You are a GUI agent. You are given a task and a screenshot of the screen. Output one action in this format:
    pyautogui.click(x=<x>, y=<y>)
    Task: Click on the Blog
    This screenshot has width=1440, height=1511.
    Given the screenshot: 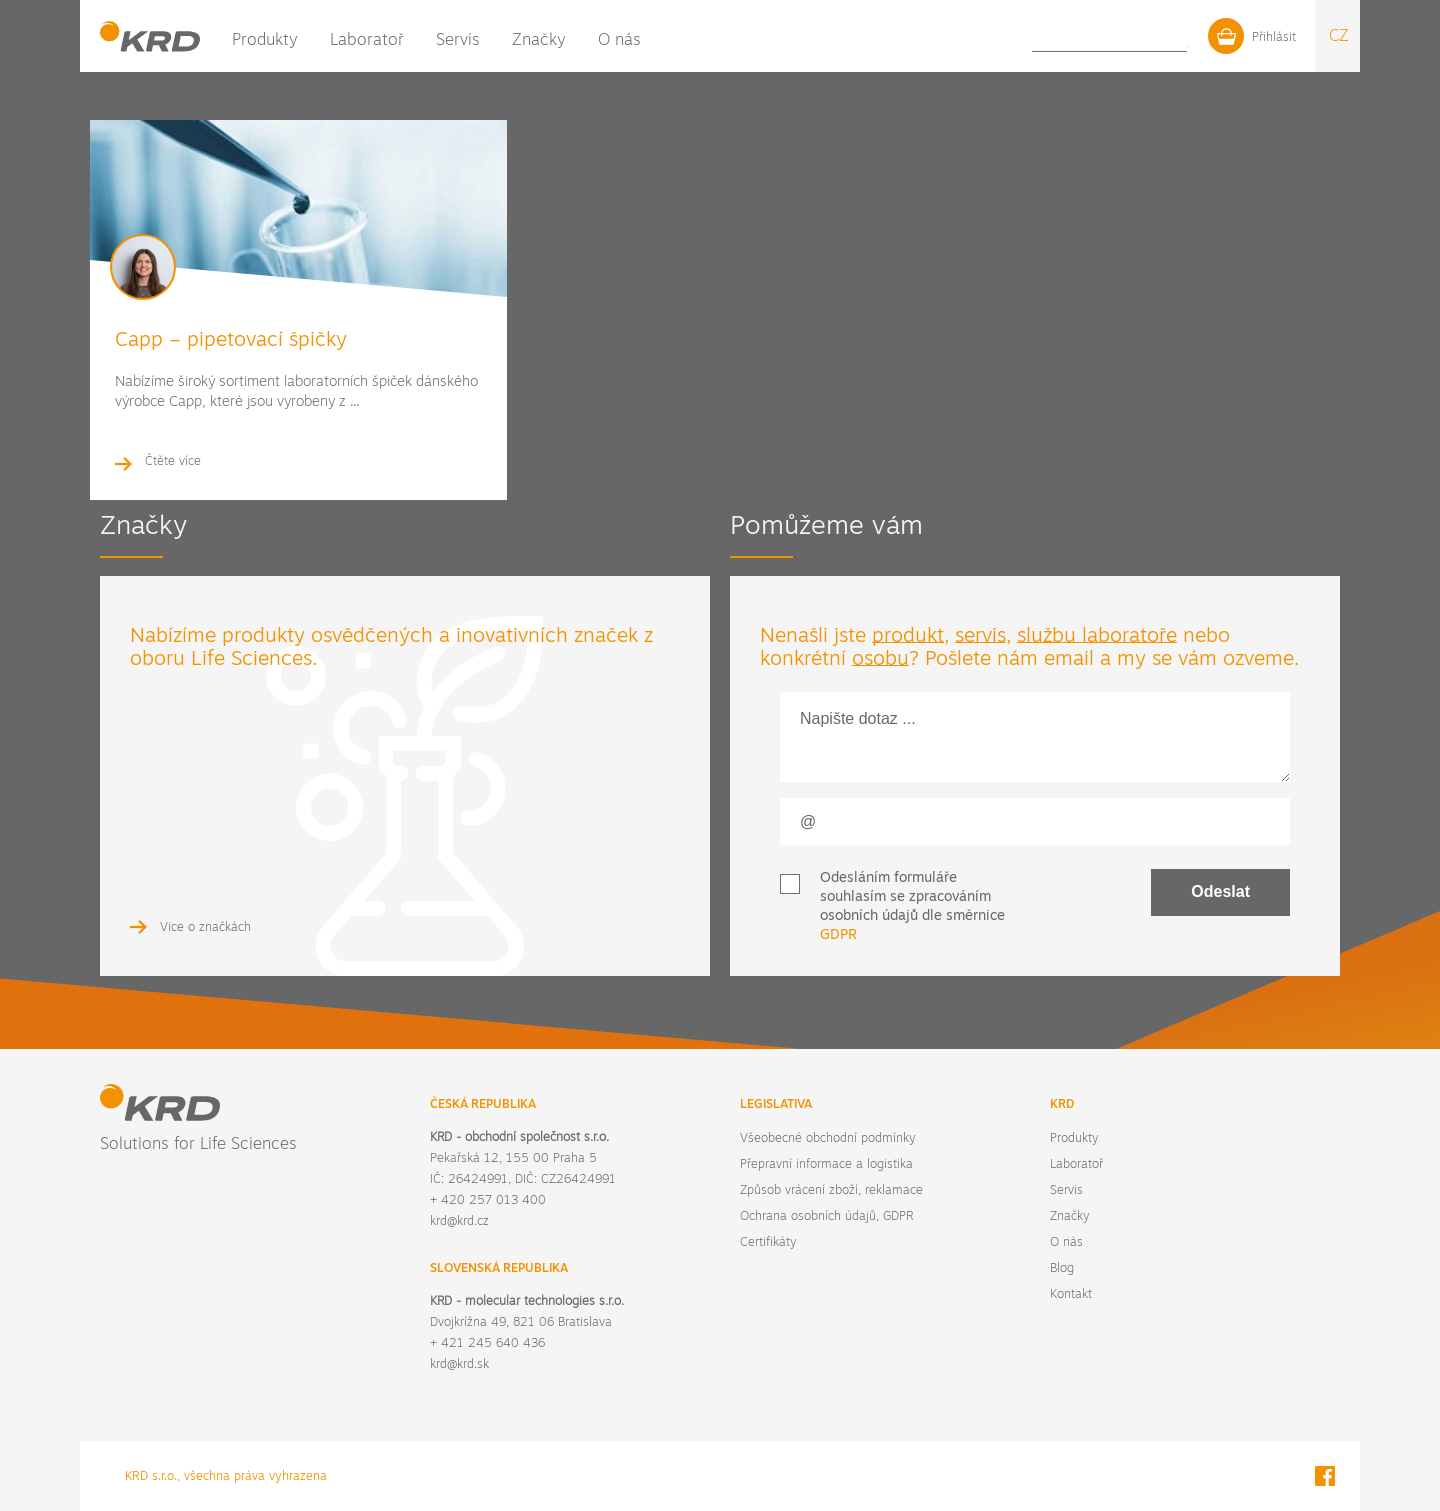 What is the action you would take?
    pyautogui.click(x=1079, y=40)
    